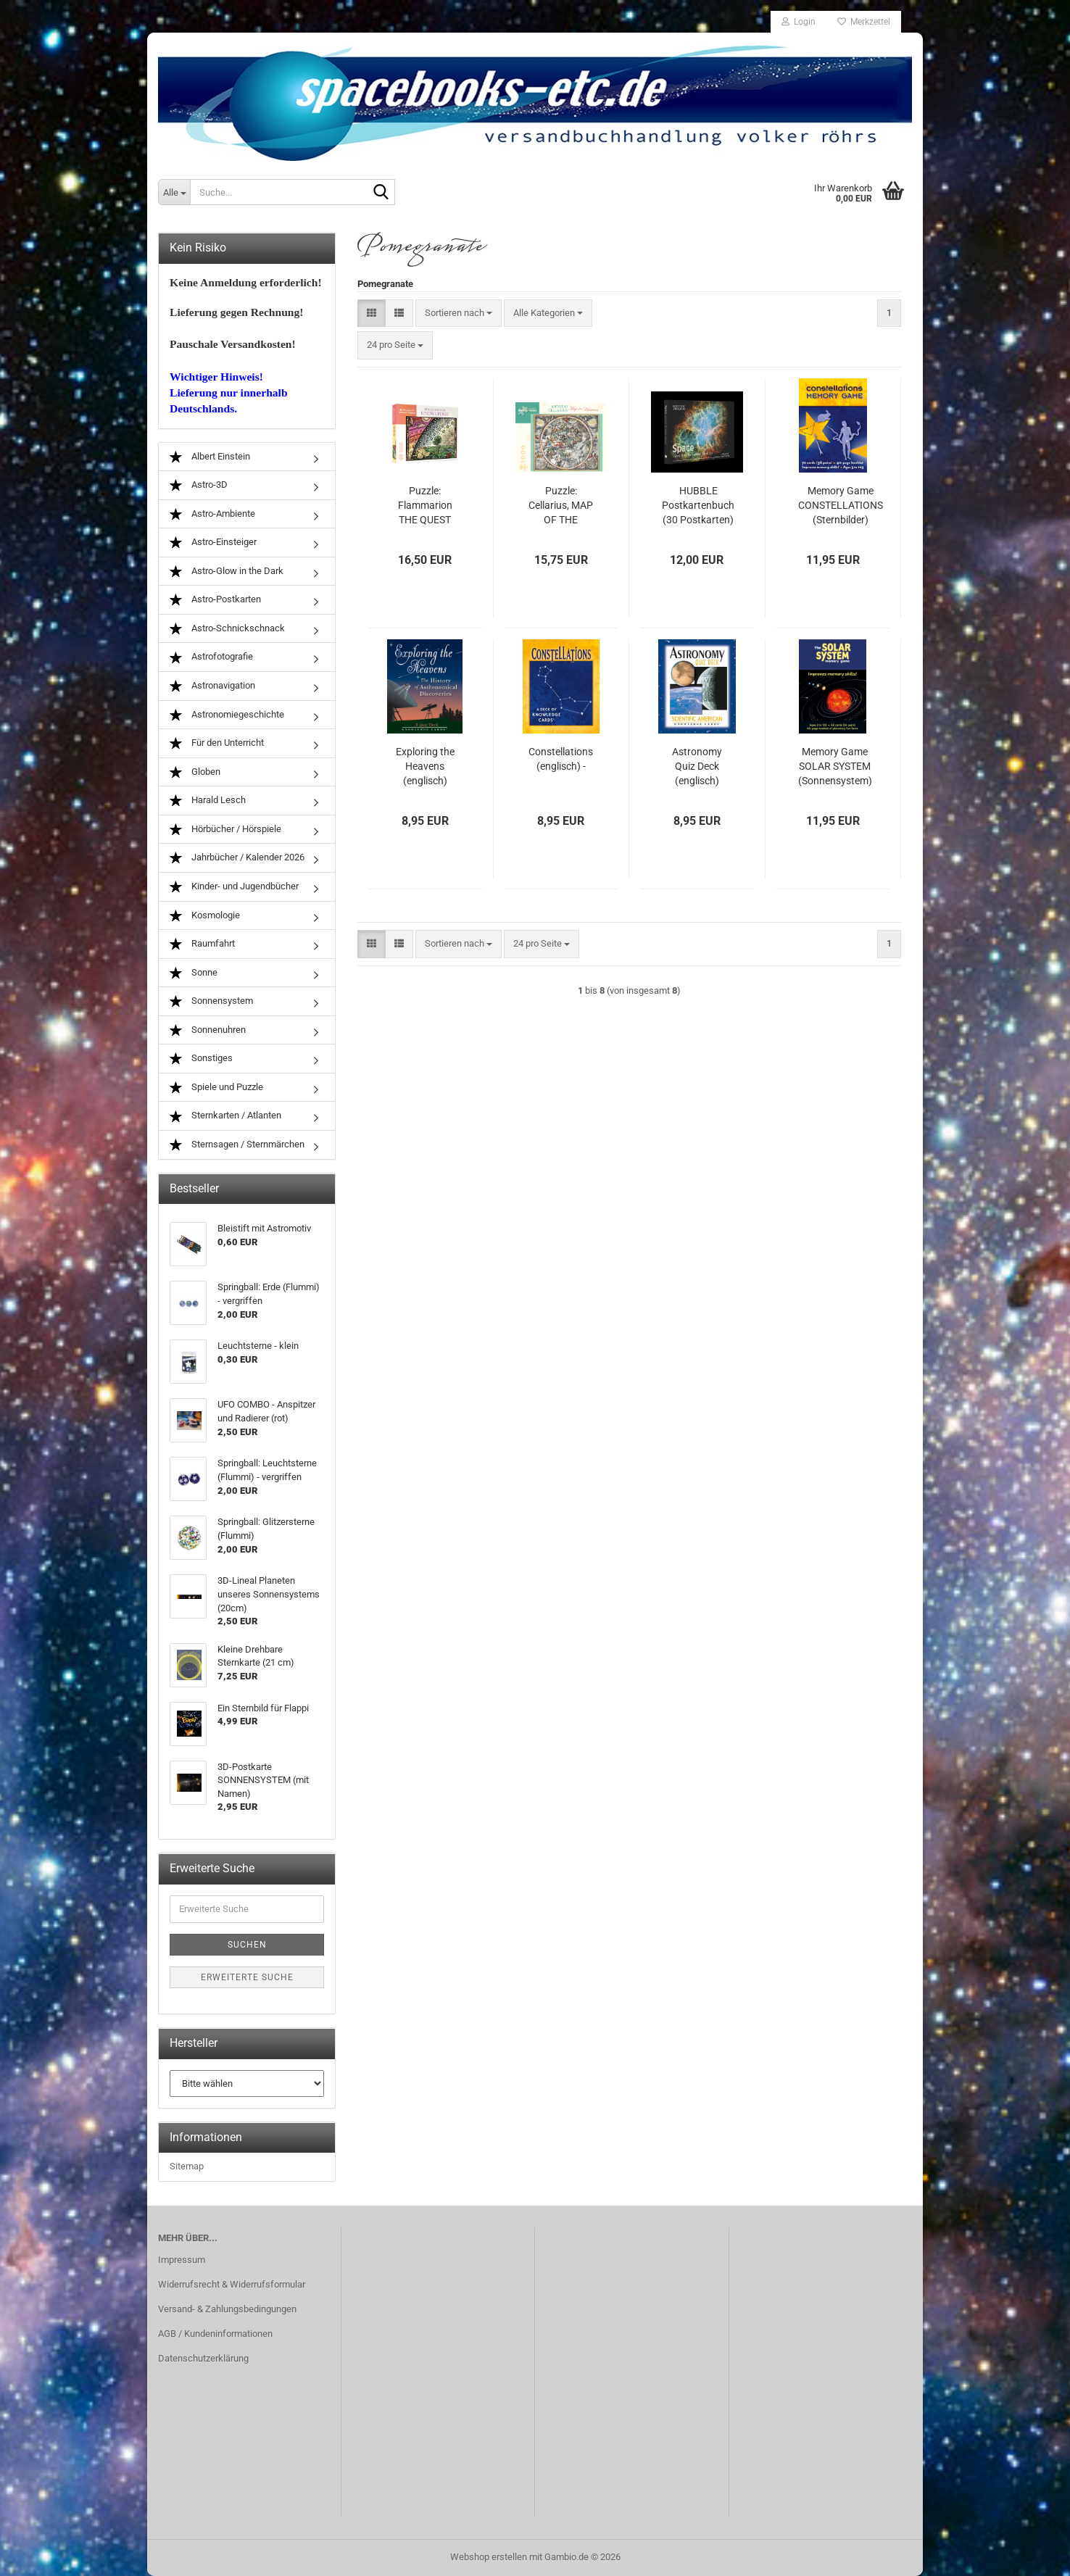  What do you see at coordinates (237, 858) in the screenshot?
I see `Jahrbücher / Kalender 2026` at bounding box center [237, 858].